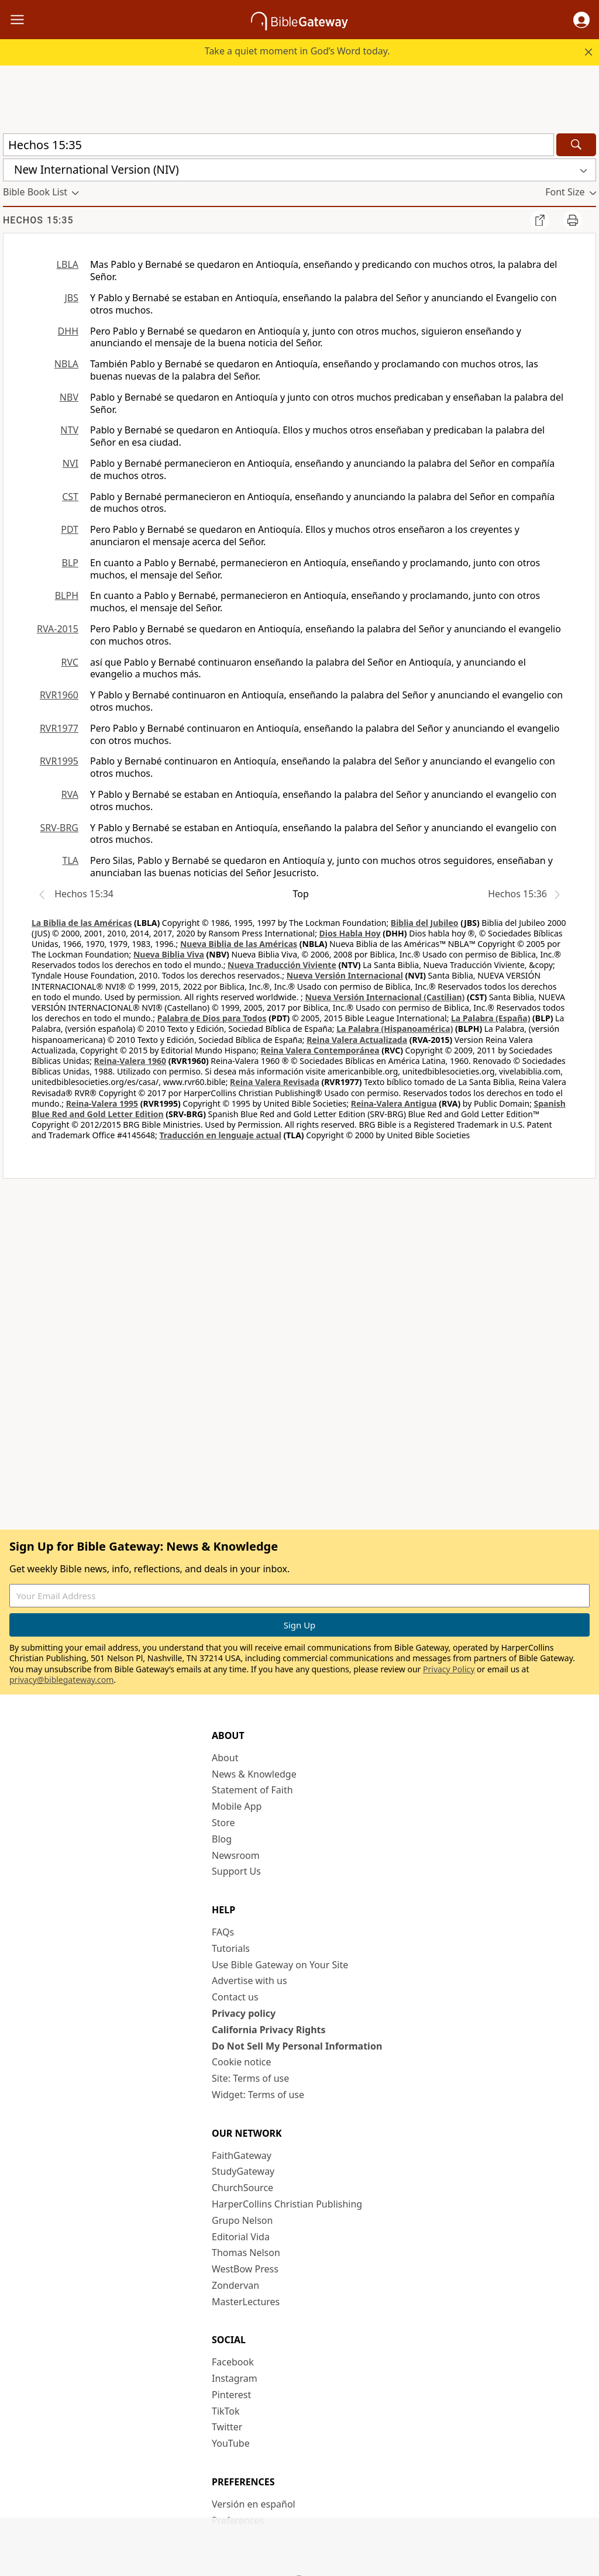  I want to click on Statement of Faith, so click(252, 1789).